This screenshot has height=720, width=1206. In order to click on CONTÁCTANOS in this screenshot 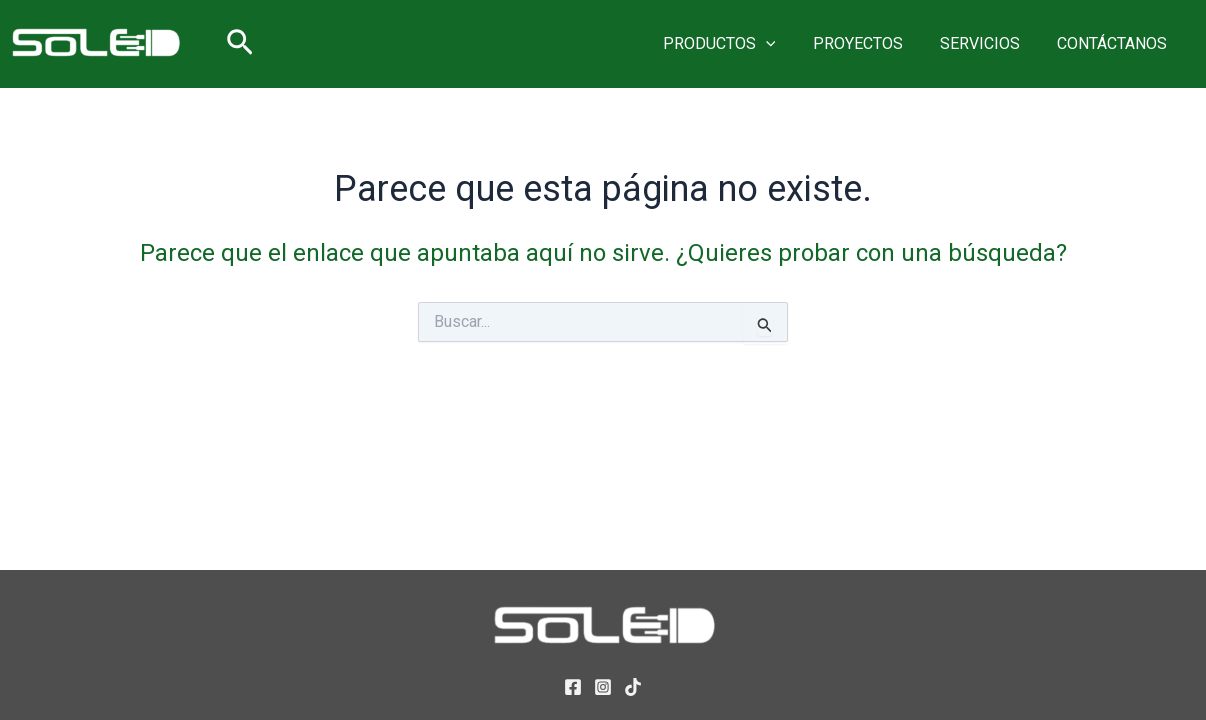, I will do `click(1115, 43)`.